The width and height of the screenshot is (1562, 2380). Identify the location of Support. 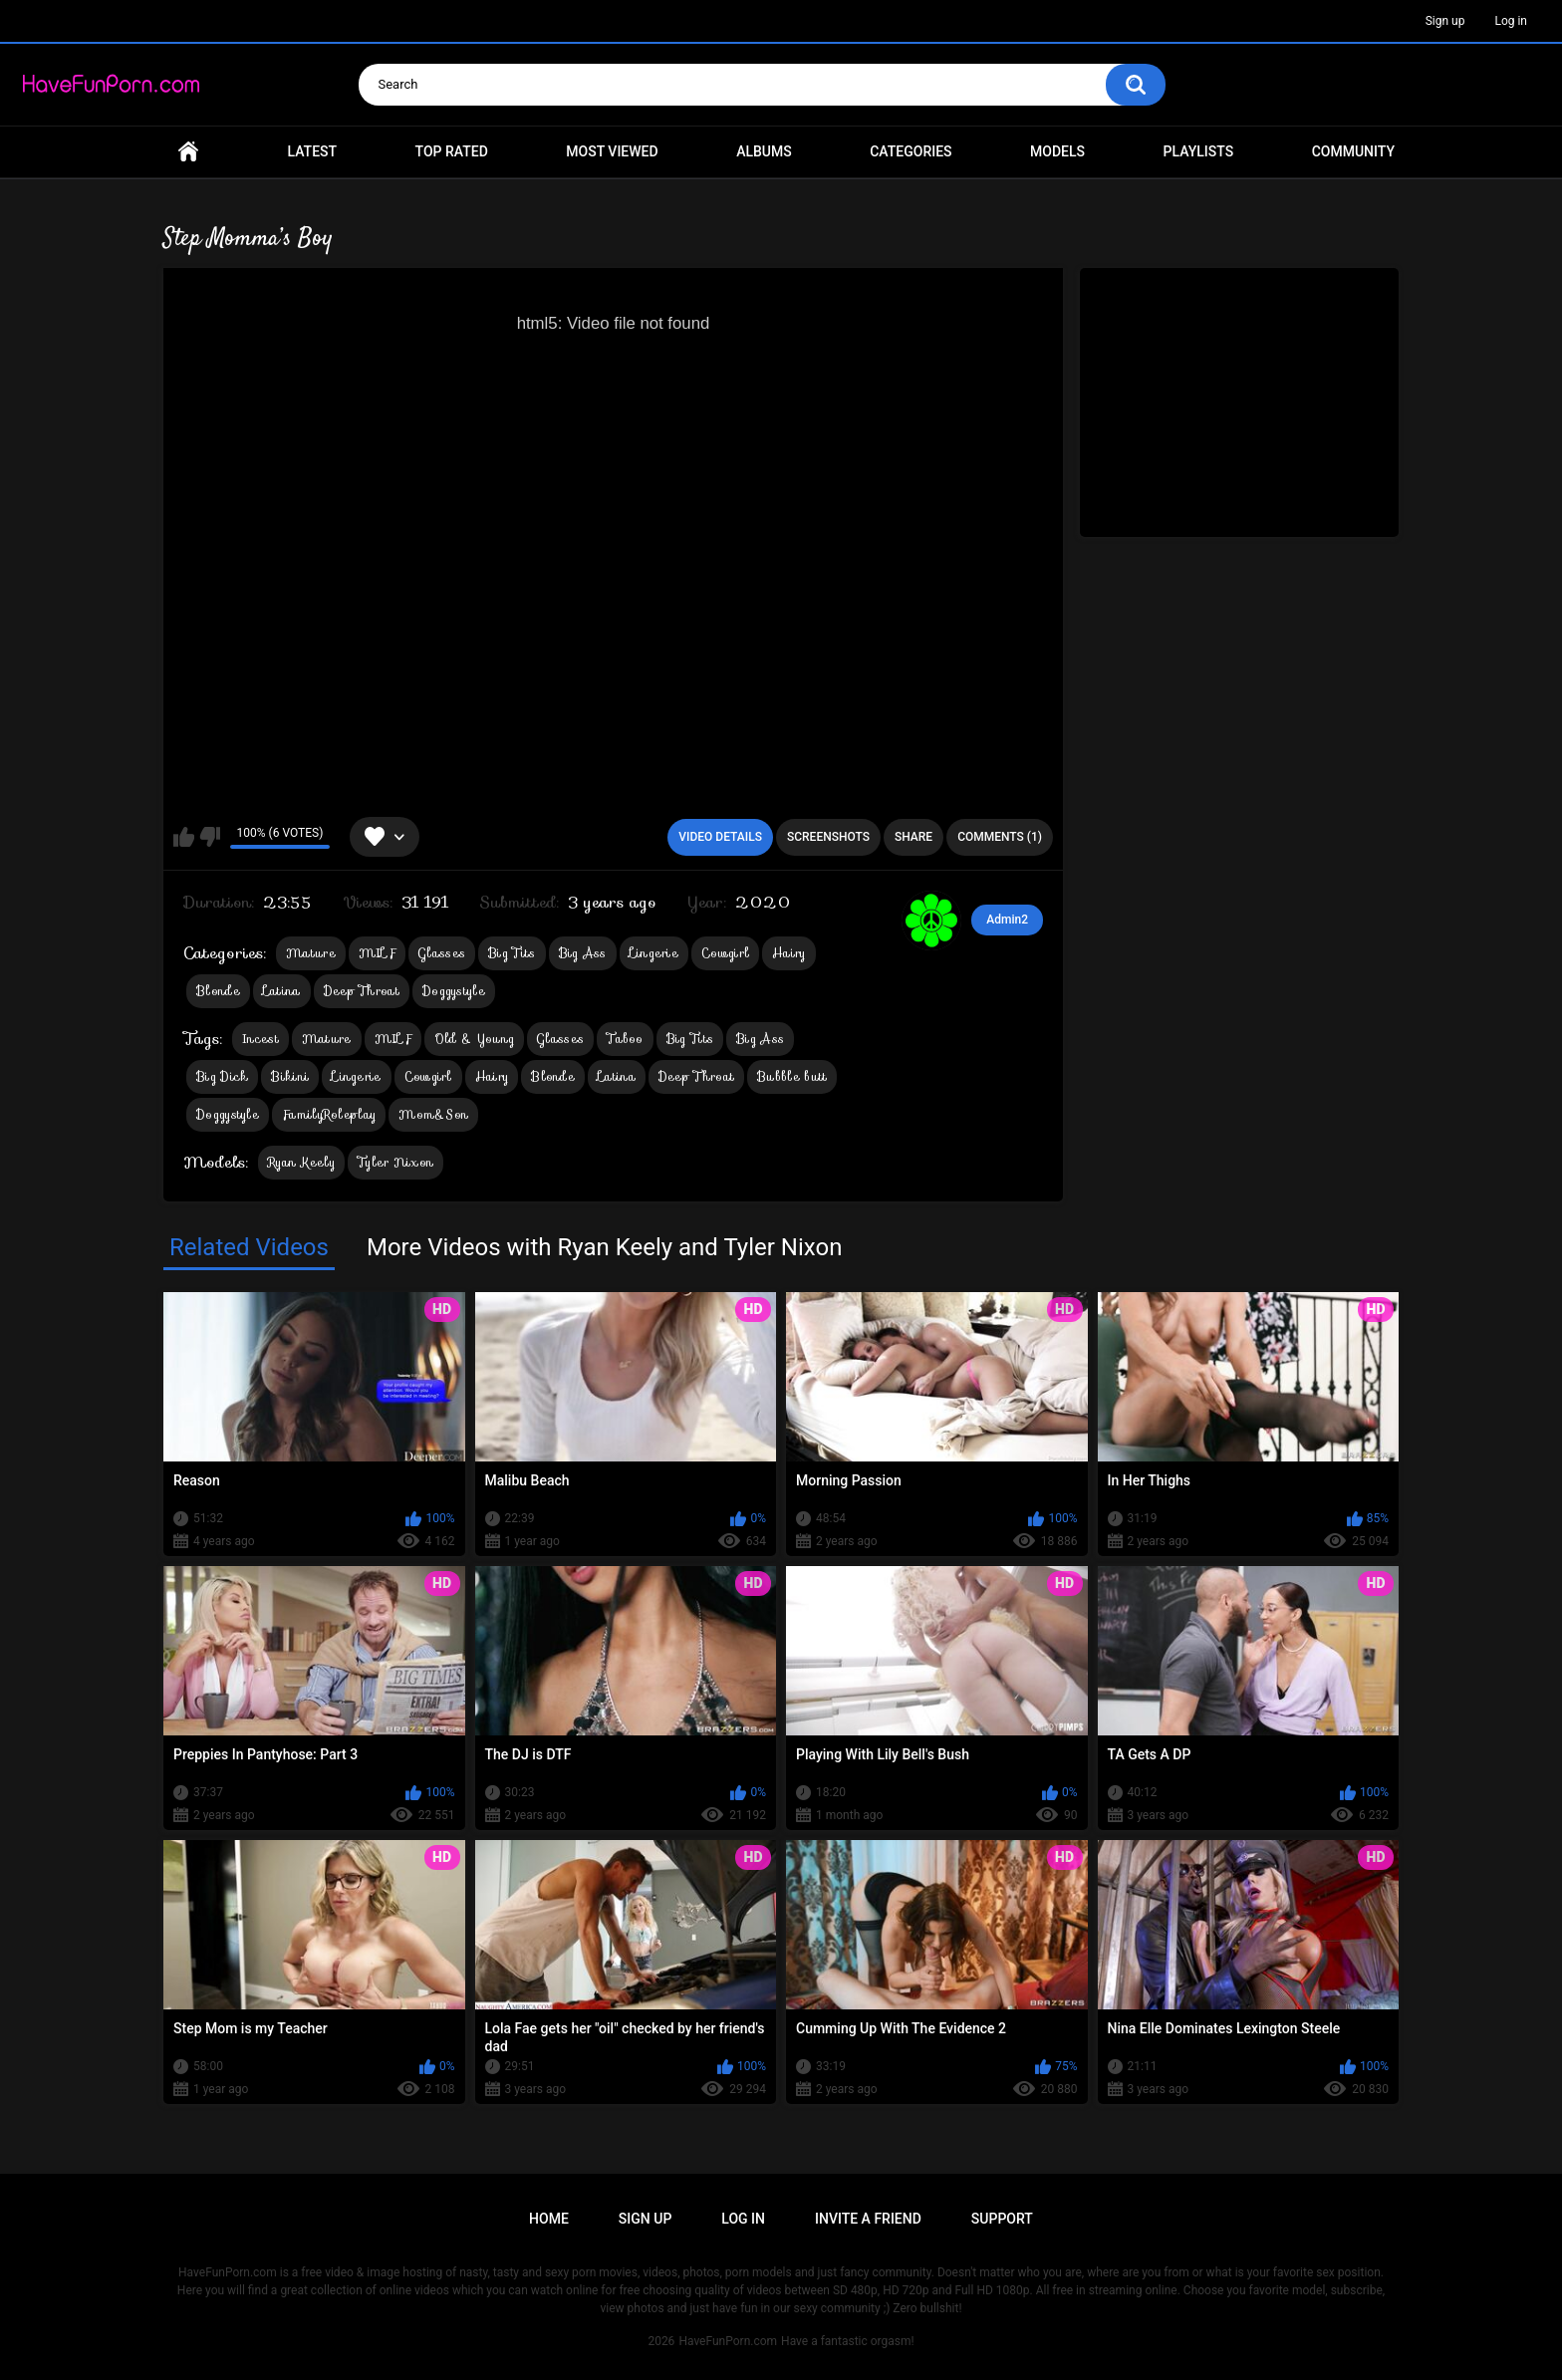
(1002, 2219).